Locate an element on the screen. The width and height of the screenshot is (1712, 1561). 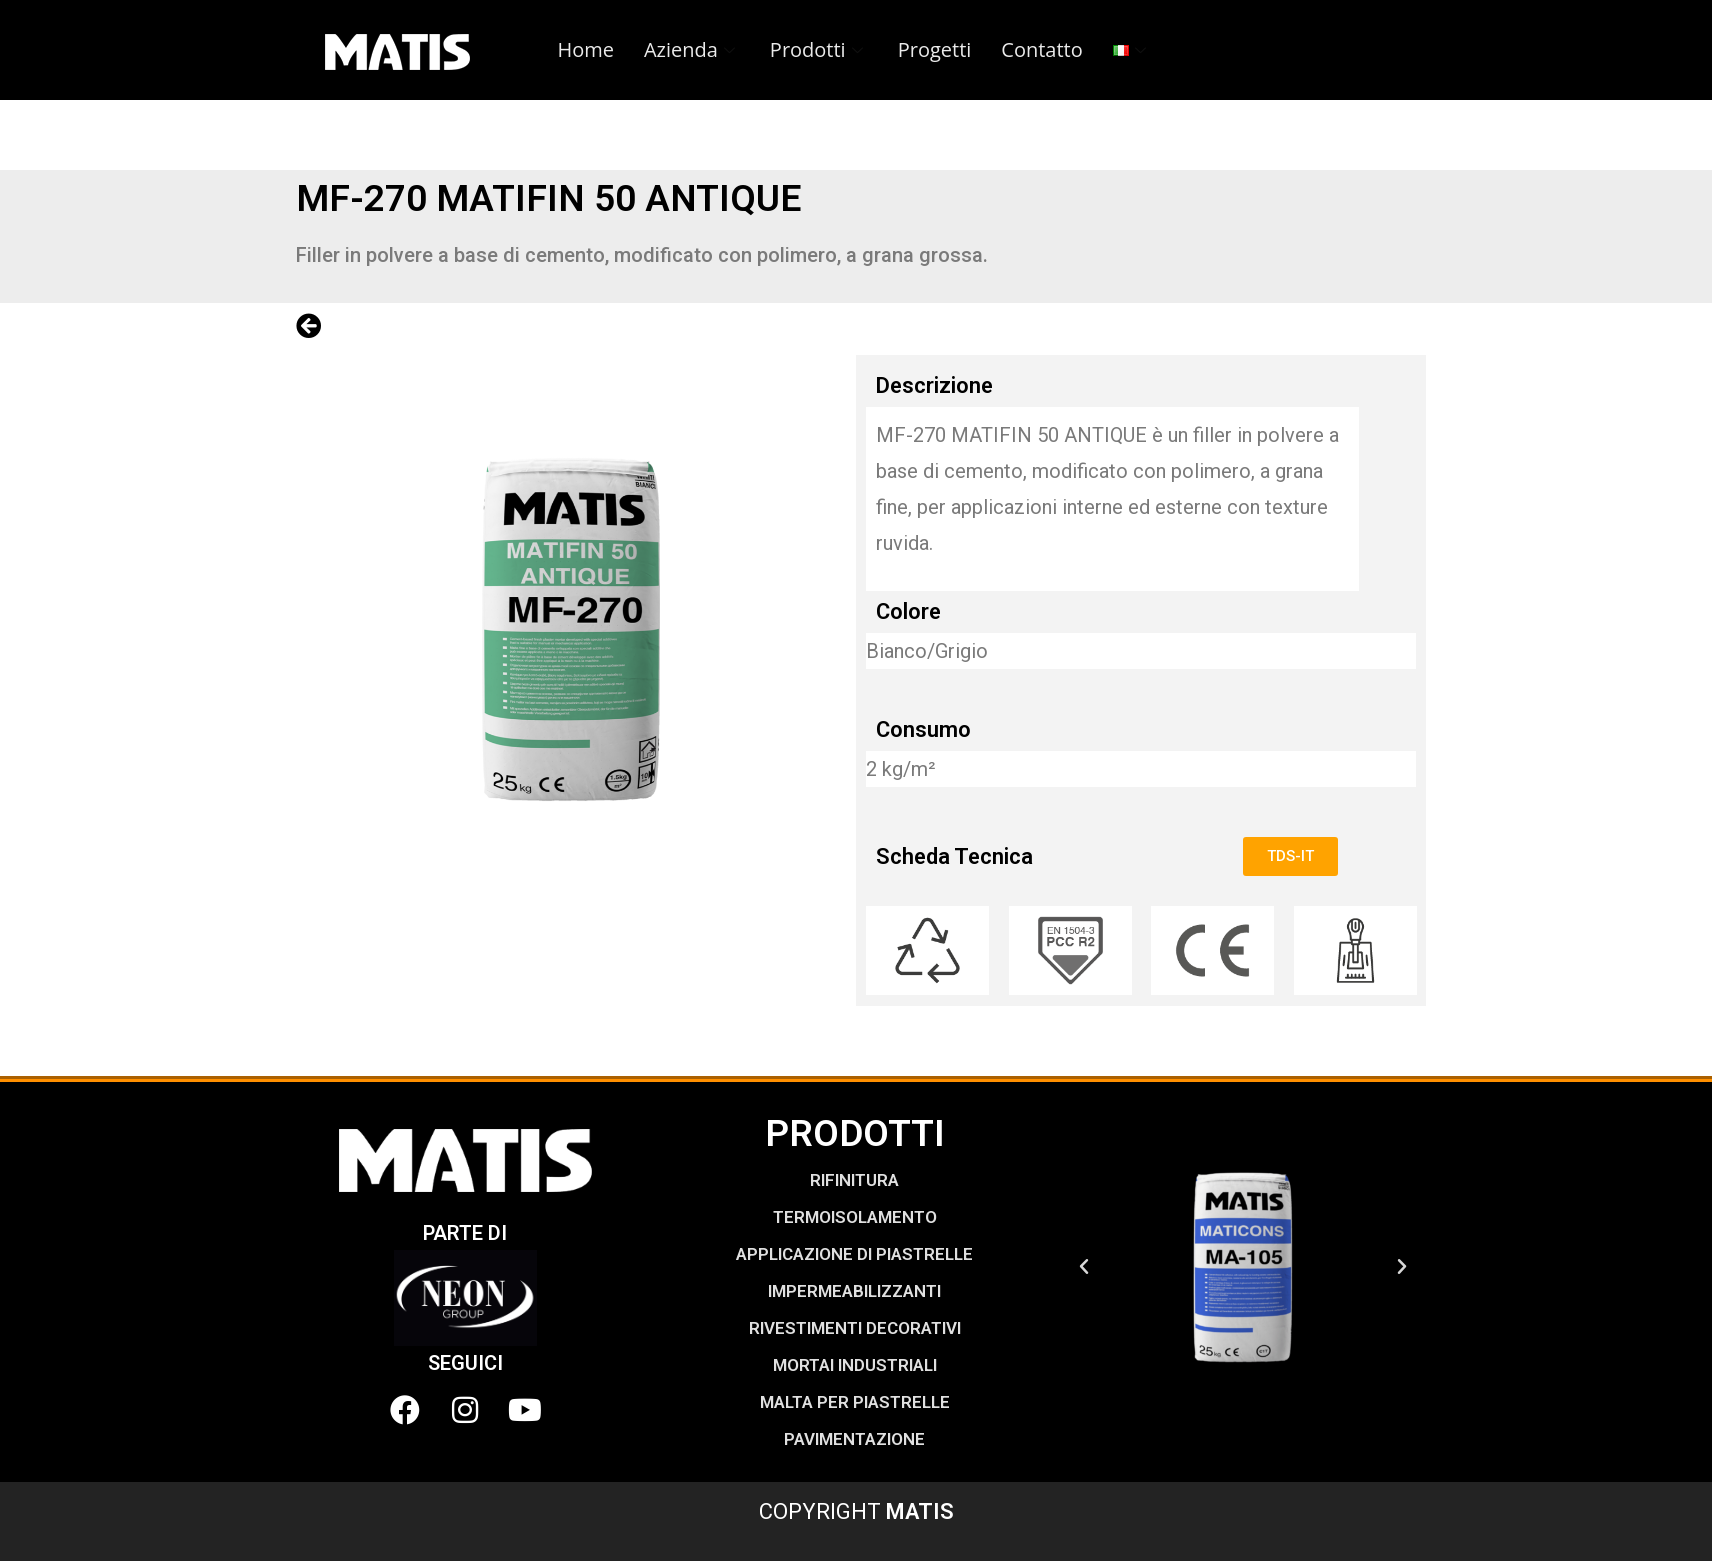
RIVESTIMENTI DECORATIVI is located at coordinates (855, 1328).